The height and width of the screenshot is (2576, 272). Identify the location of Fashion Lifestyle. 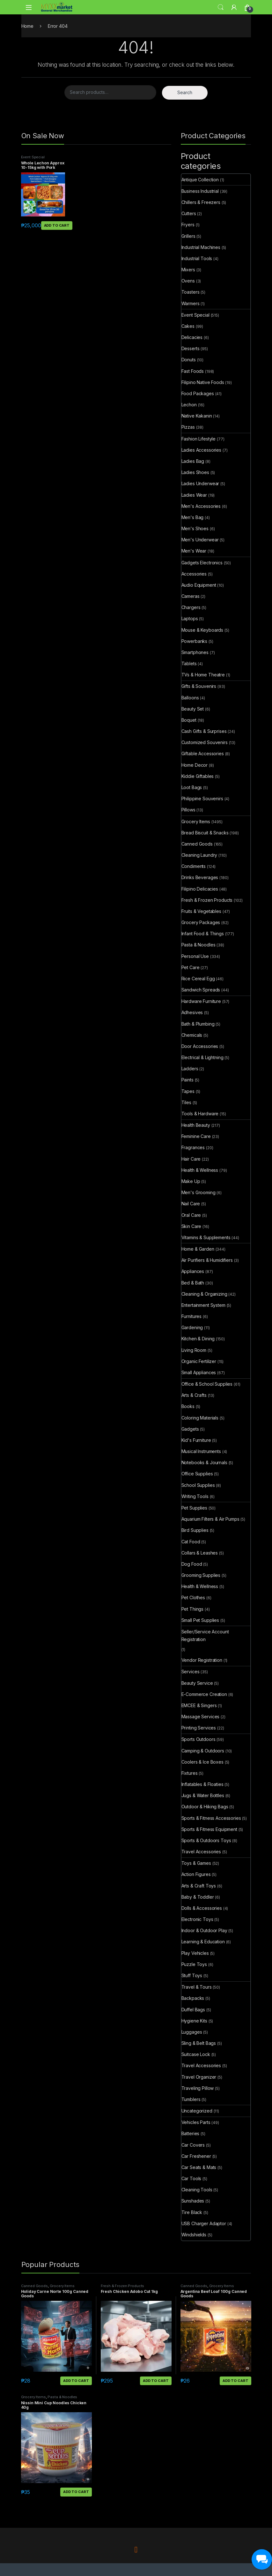
(198, 438).